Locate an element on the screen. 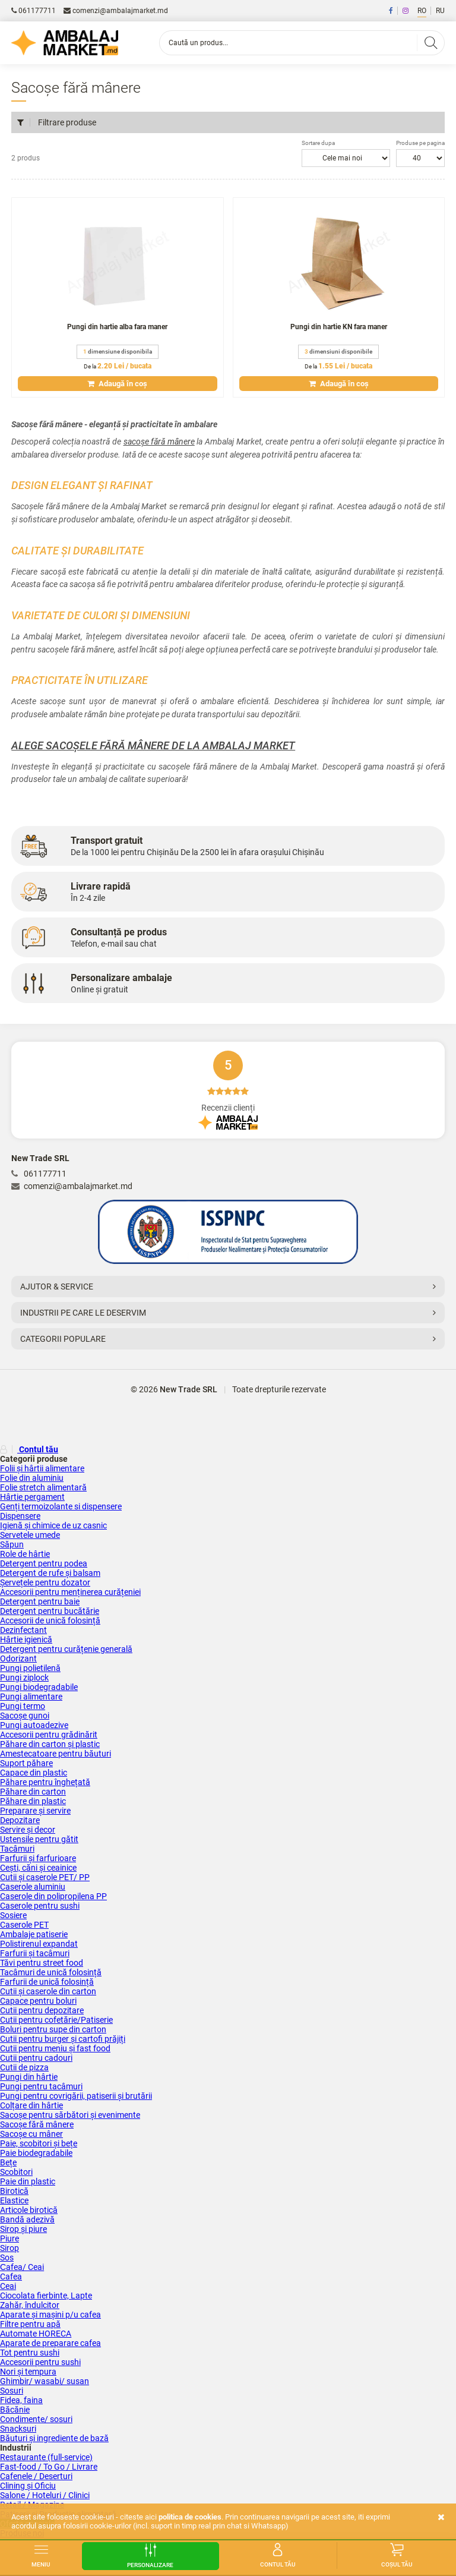  Ustensile pentru gătit is located at coordinates (39, 1839).